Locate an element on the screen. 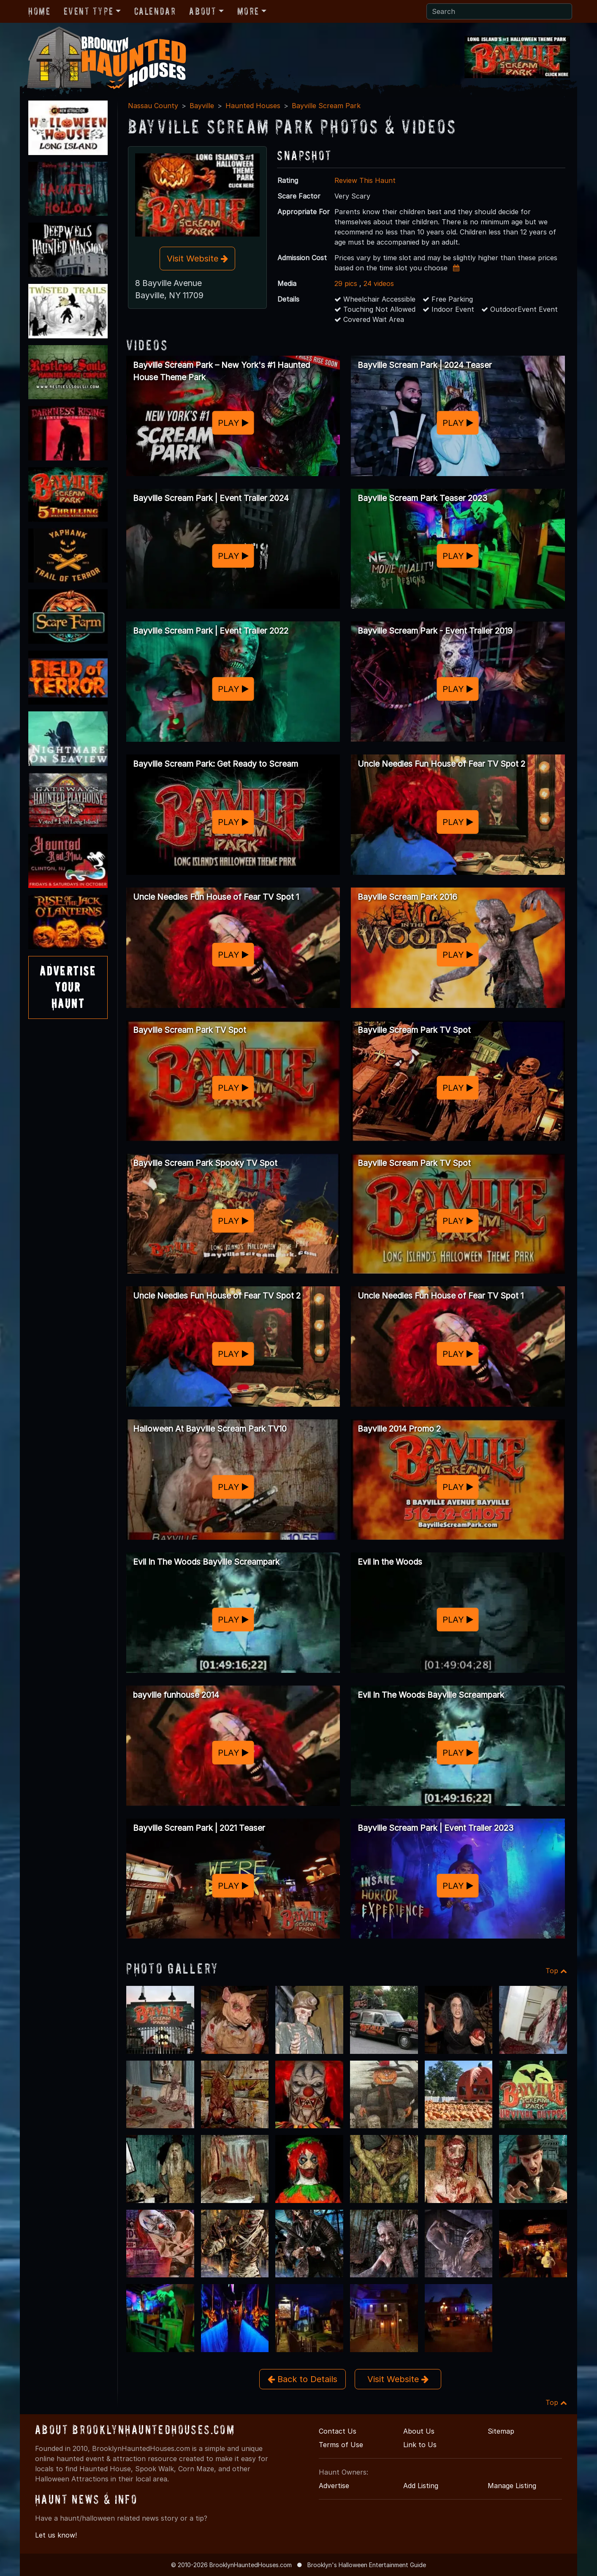 The width and height of the screenshot is (597, 2576). More is located at coordinates (248, 11).